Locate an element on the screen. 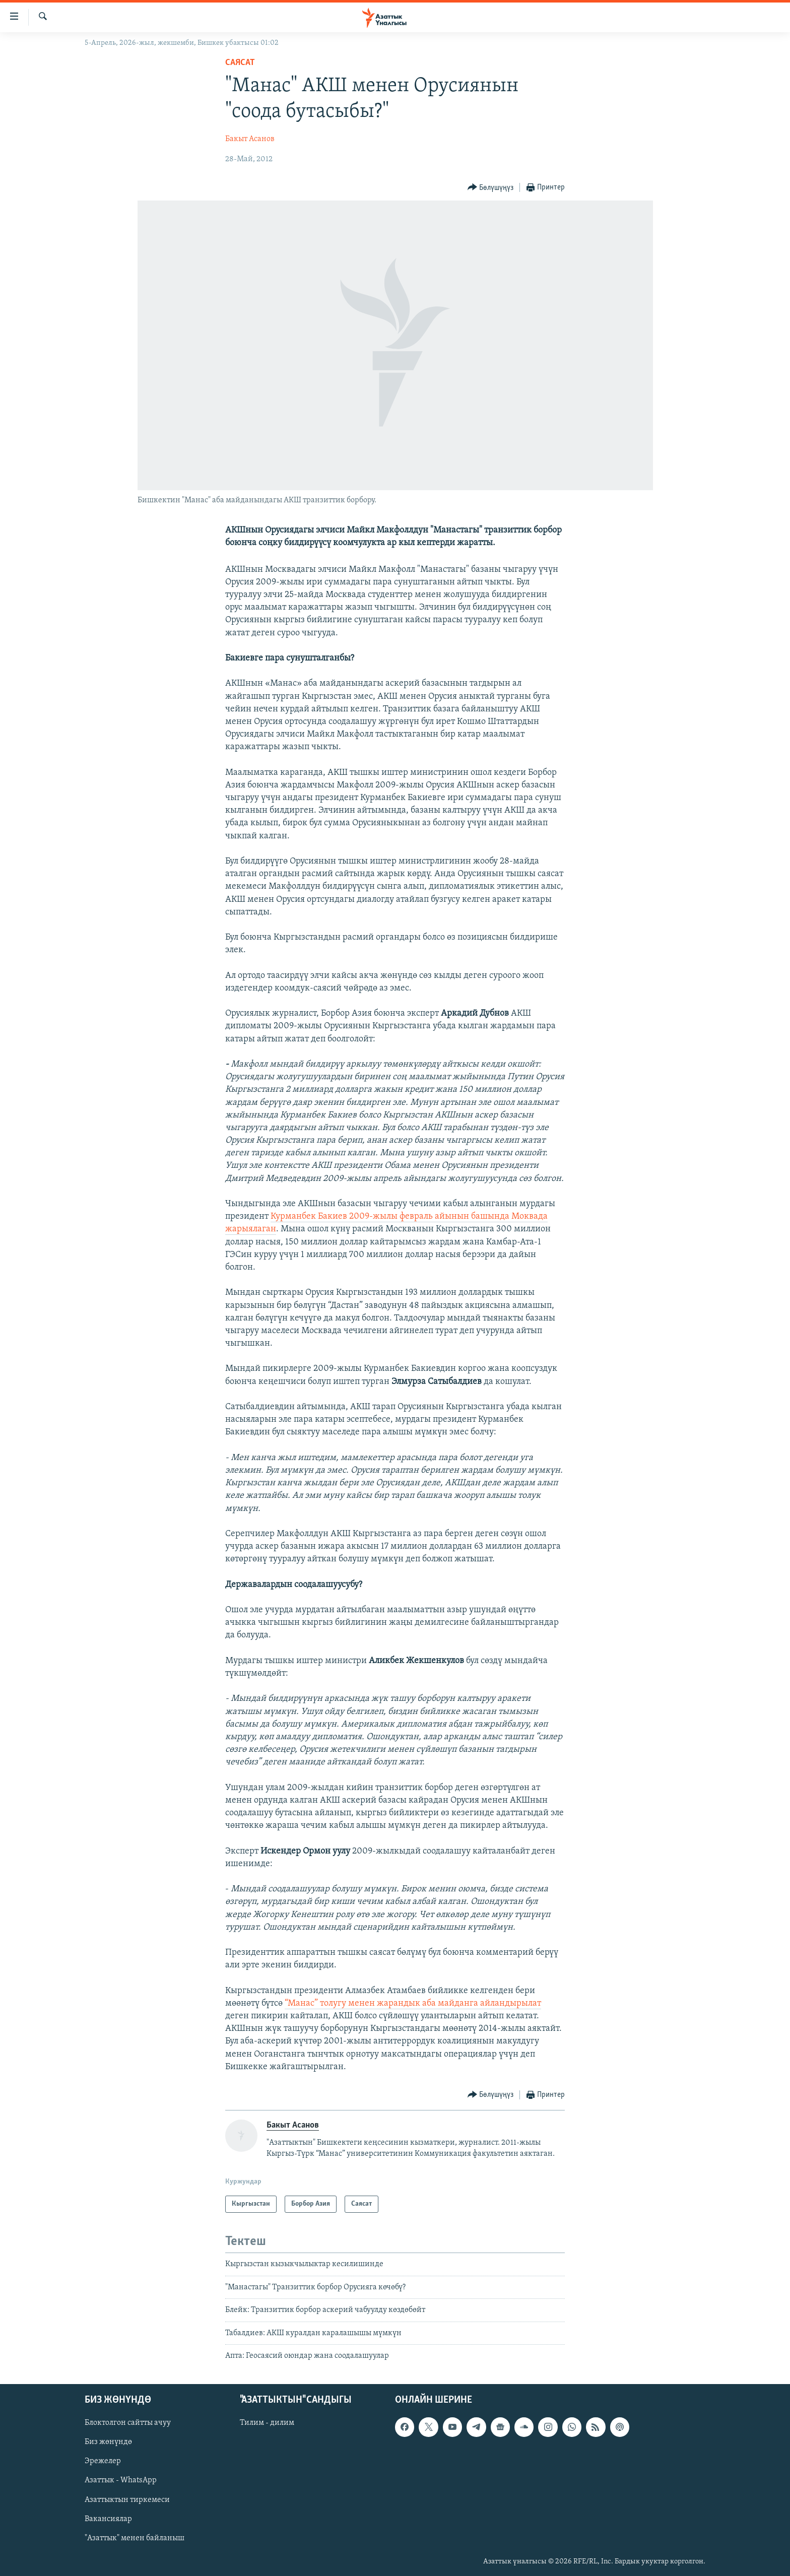 Image resolution: width=790 pixels, height=2576 pixels. Тилим - дилим is located at coordinates (267, 2423).